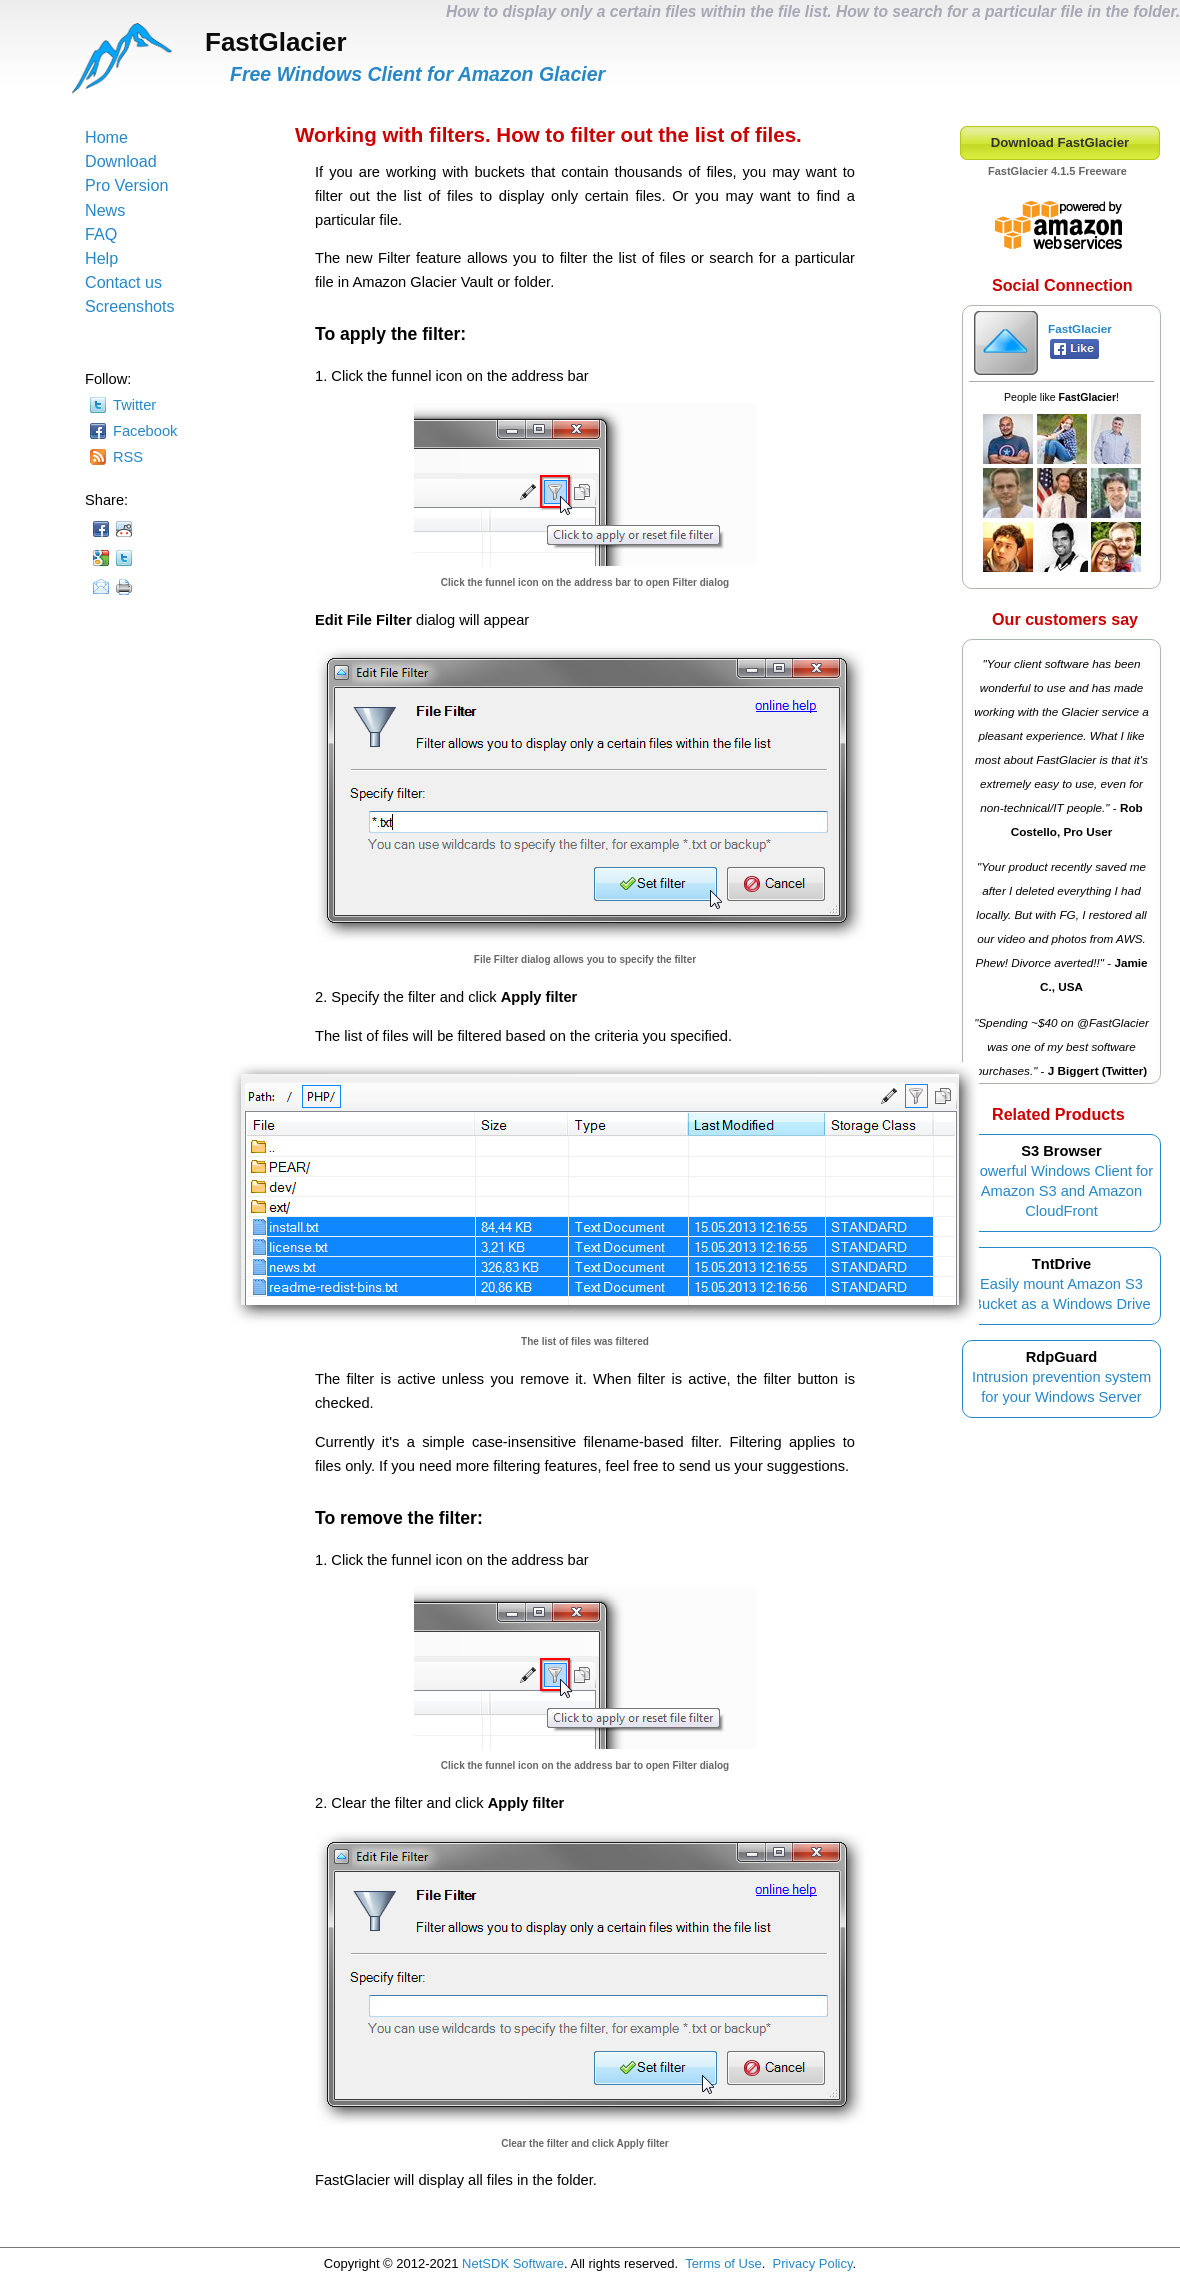 The height and width of the screenshot is (2280, 1180). I want to click on Help, so click(101, 258).